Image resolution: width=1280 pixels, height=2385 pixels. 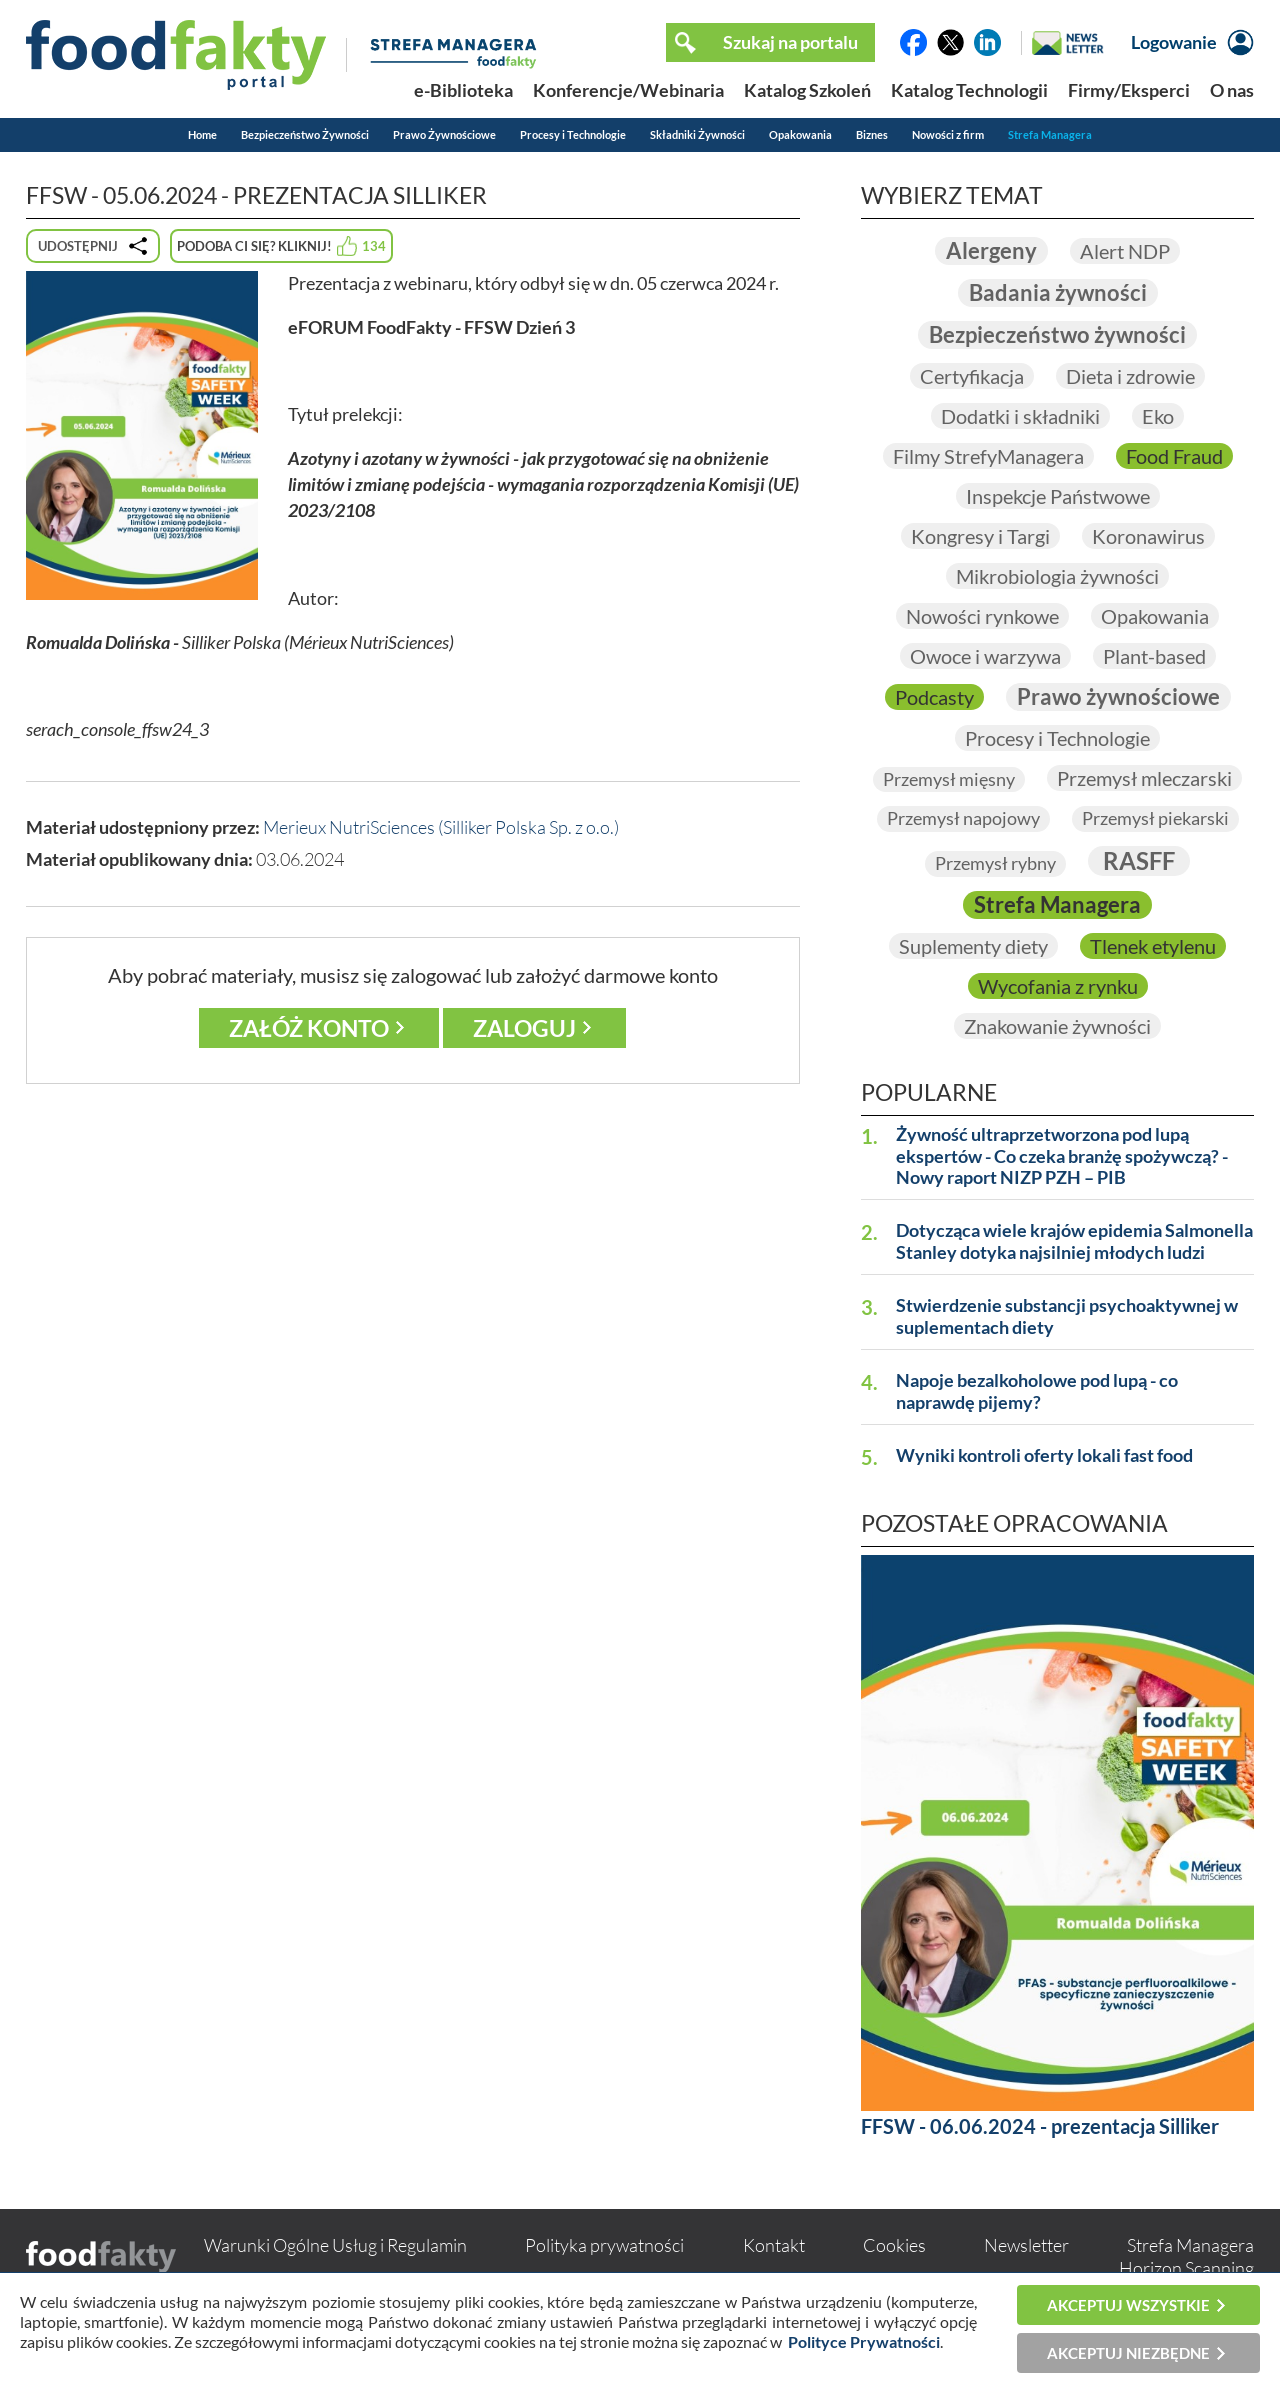 I want to click on Prawo żywnościowe, so click(x=1118, y=696).